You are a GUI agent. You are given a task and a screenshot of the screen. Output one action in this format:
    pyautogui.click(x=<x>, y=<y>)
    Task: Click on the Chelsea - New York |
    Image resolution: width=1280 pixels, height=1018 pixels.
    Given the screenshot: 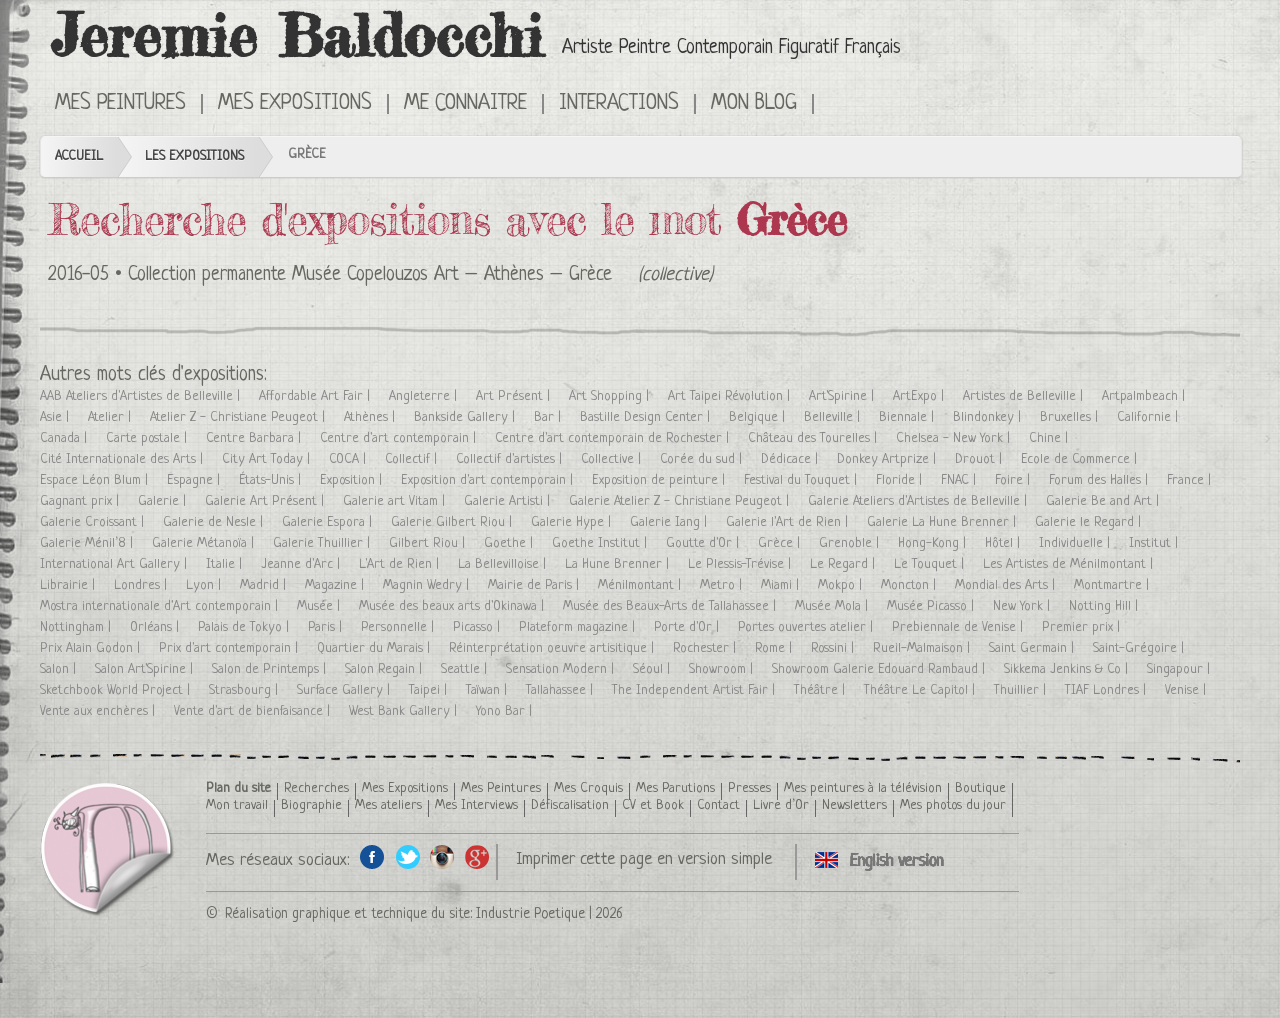 What is the action you would take?
    pyautogui.click(x=955, y=438)
    